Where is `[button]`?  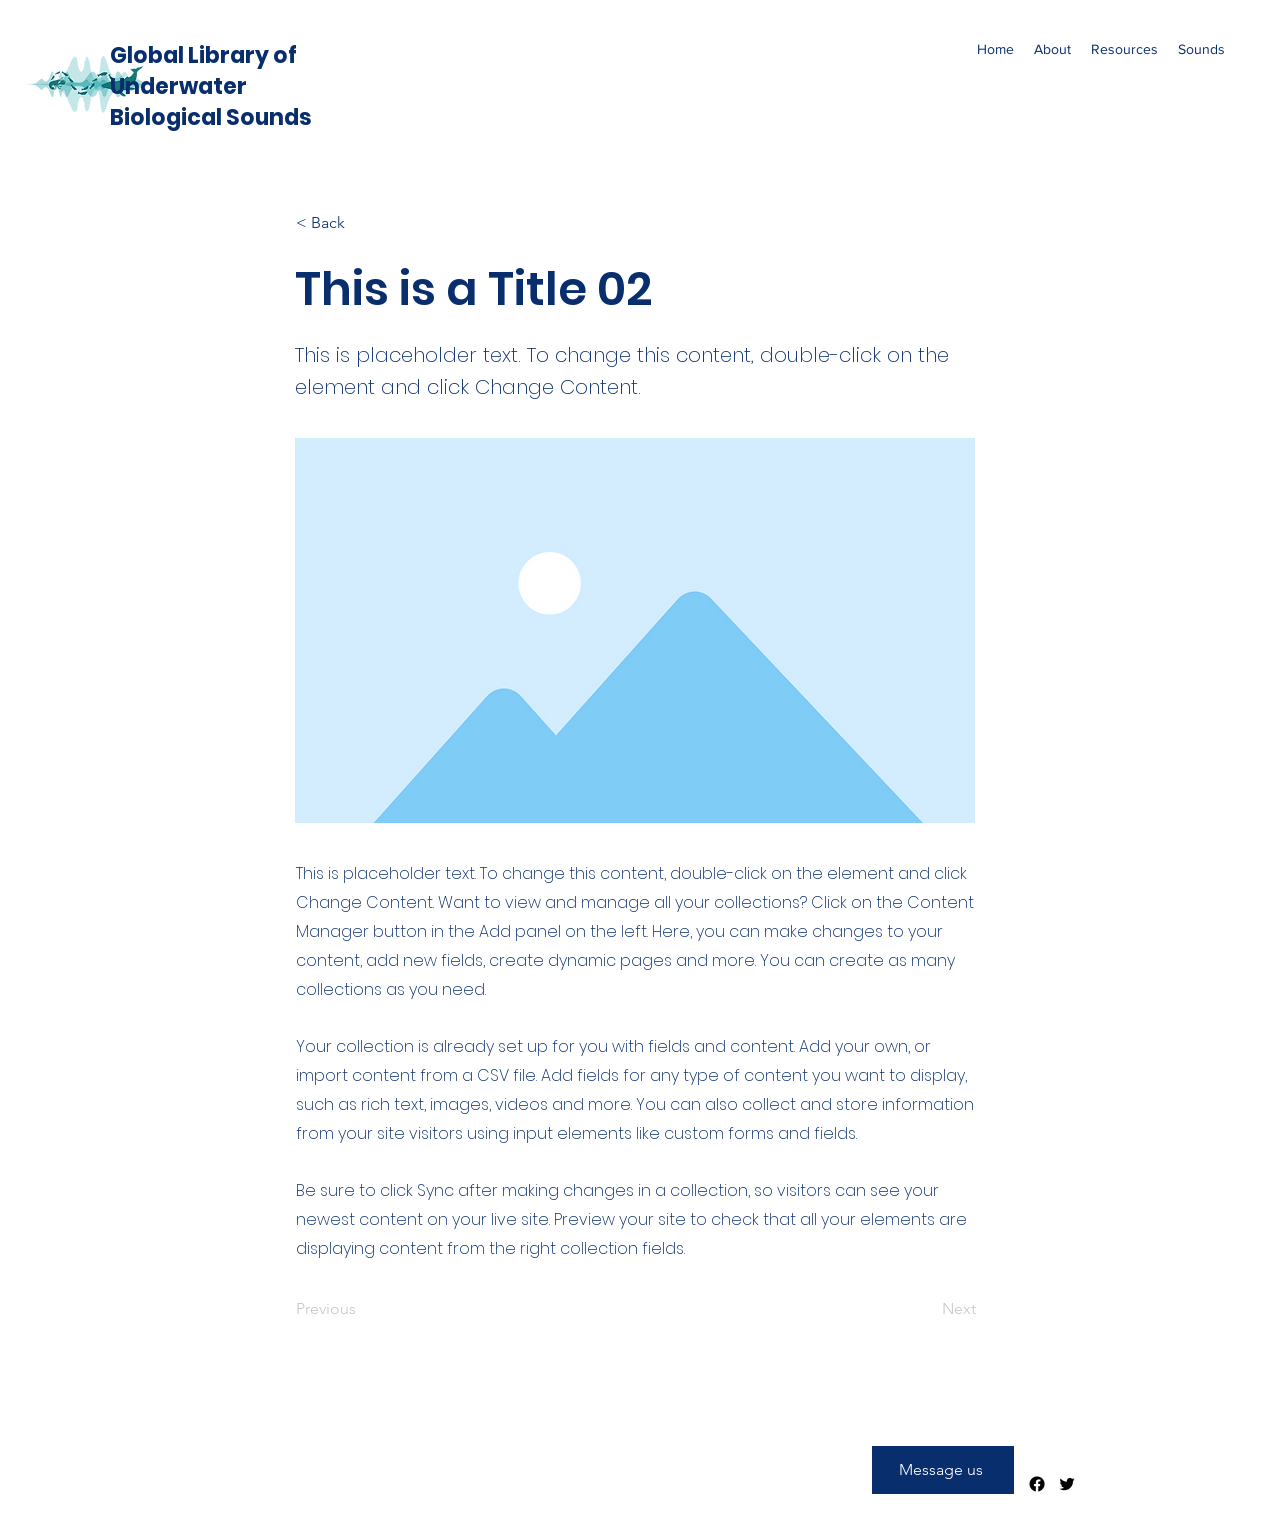 [button] is located at coordinates (1052, 49).